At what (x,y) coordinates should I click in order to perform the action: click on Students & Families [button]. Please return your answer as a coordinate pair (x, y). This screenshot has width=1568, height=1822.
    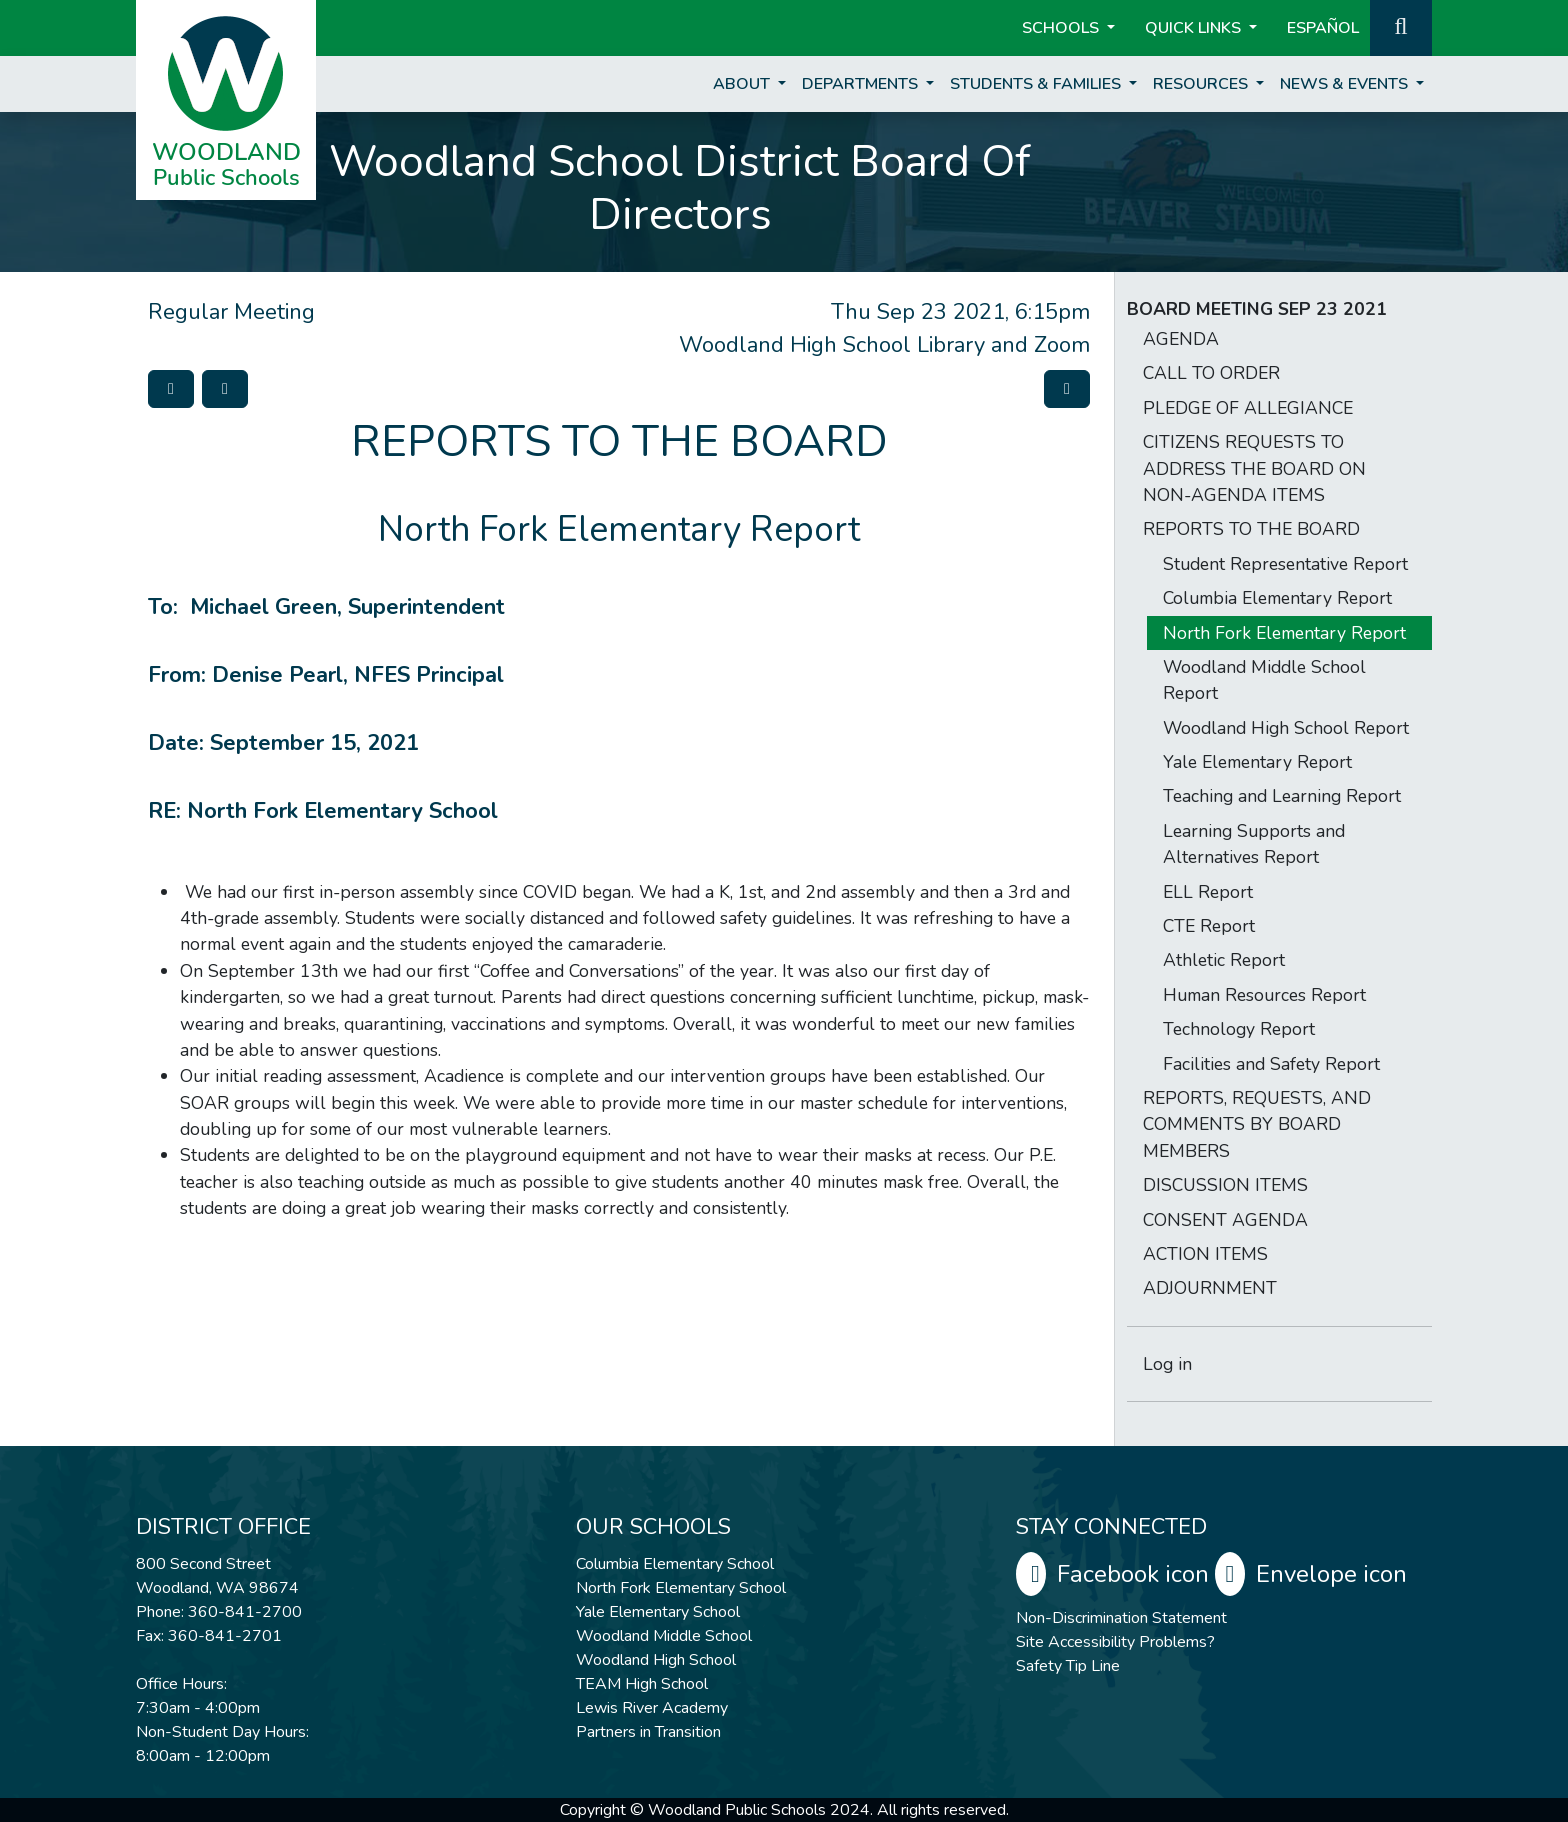
    Looking at the image, I should click on (1037, 84).